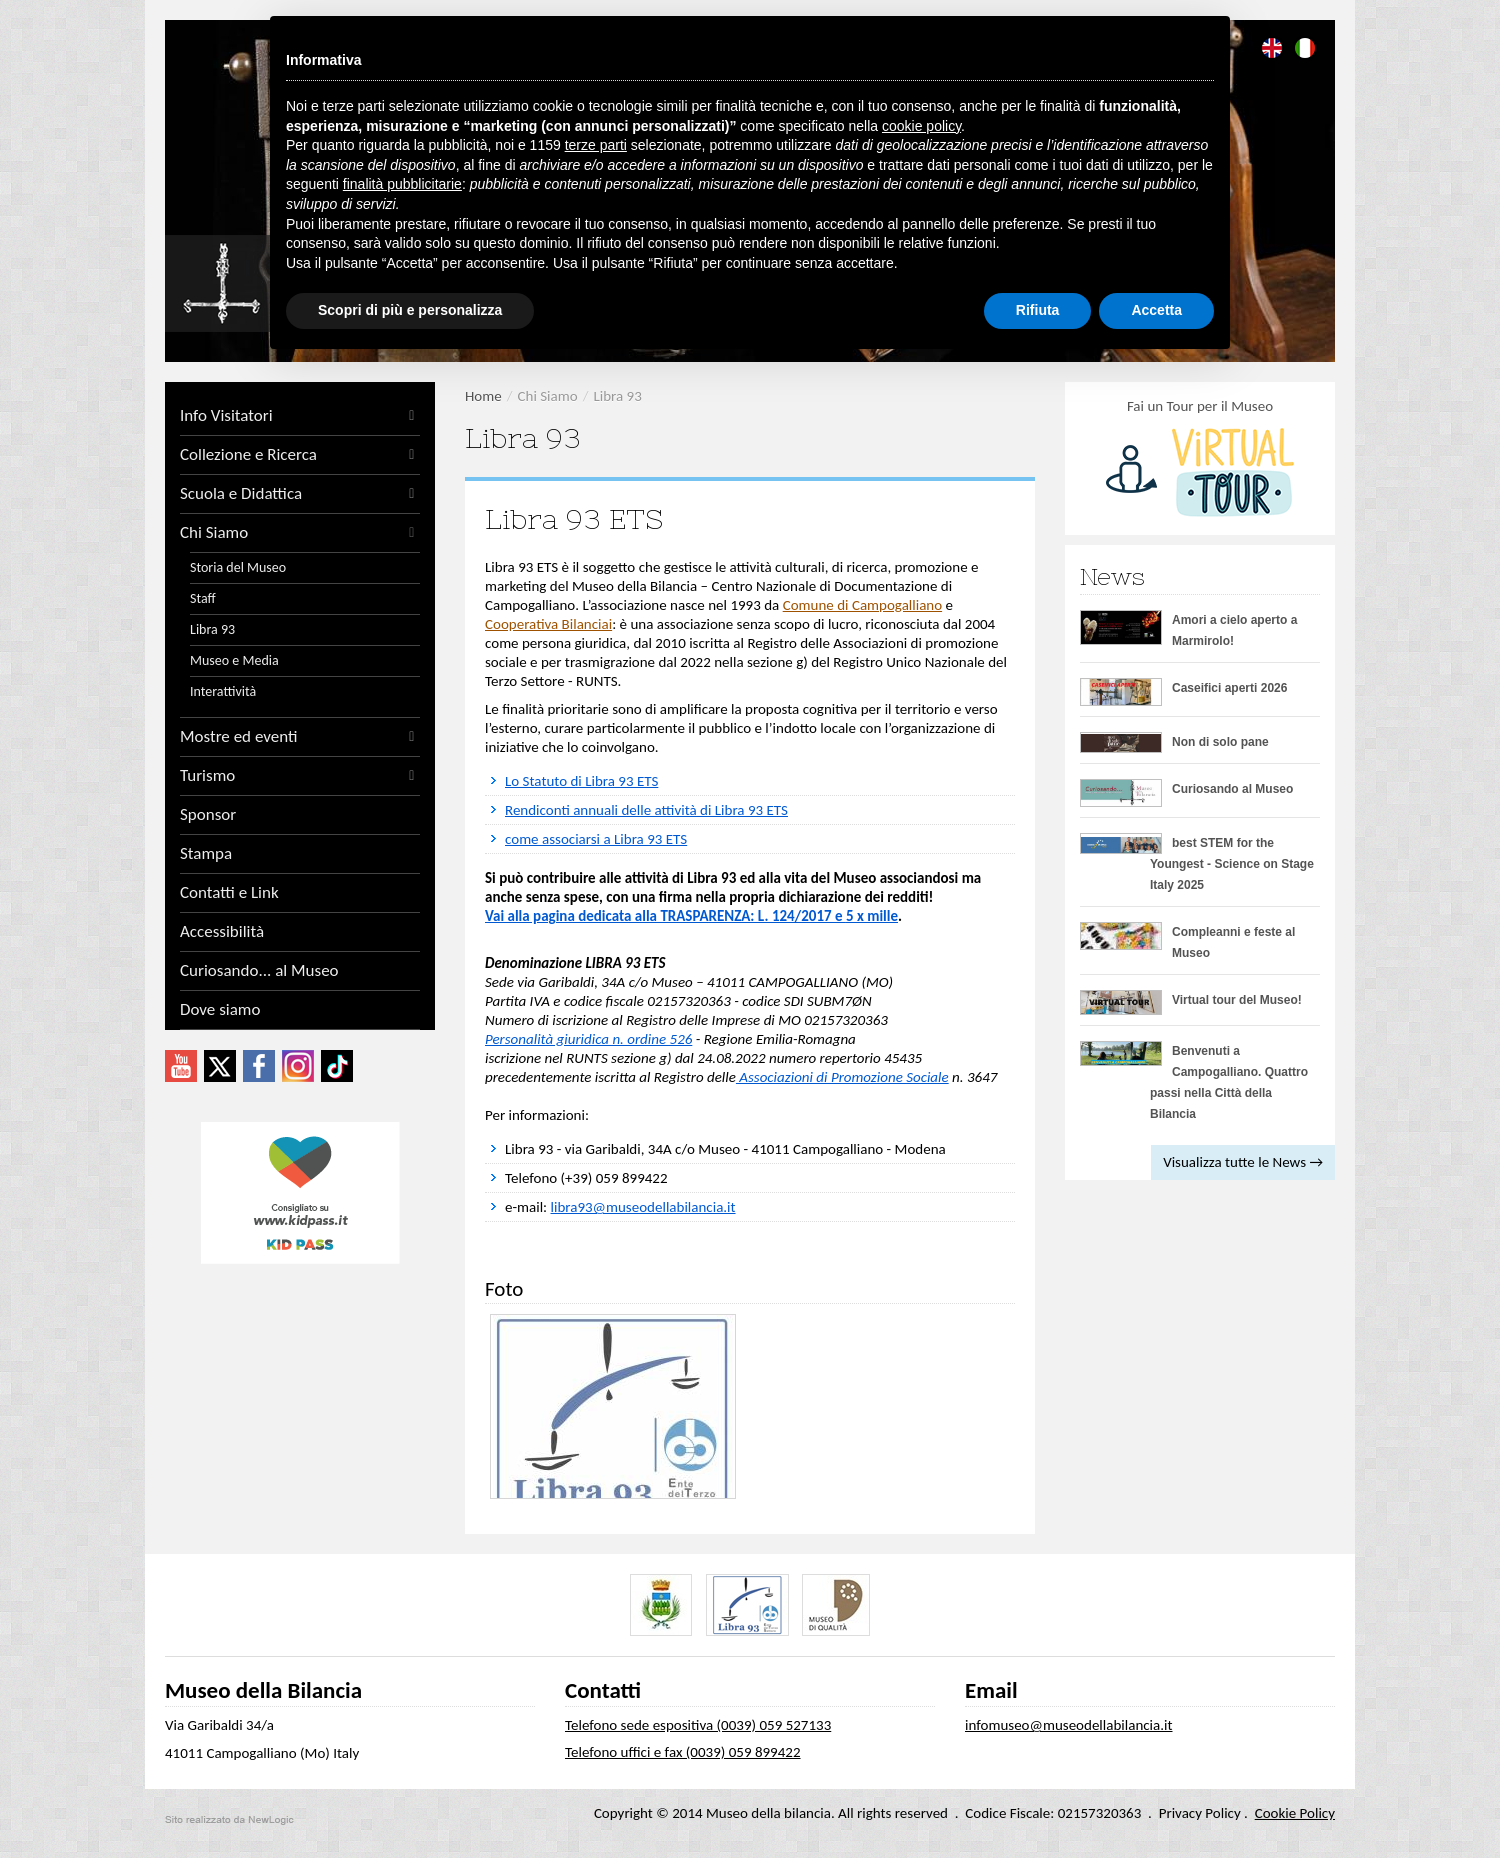 This screenshot has height=1858, width=1500. Describe the element at coordinates (596, 145) in the screenshot. I see `terze parti` at that location.